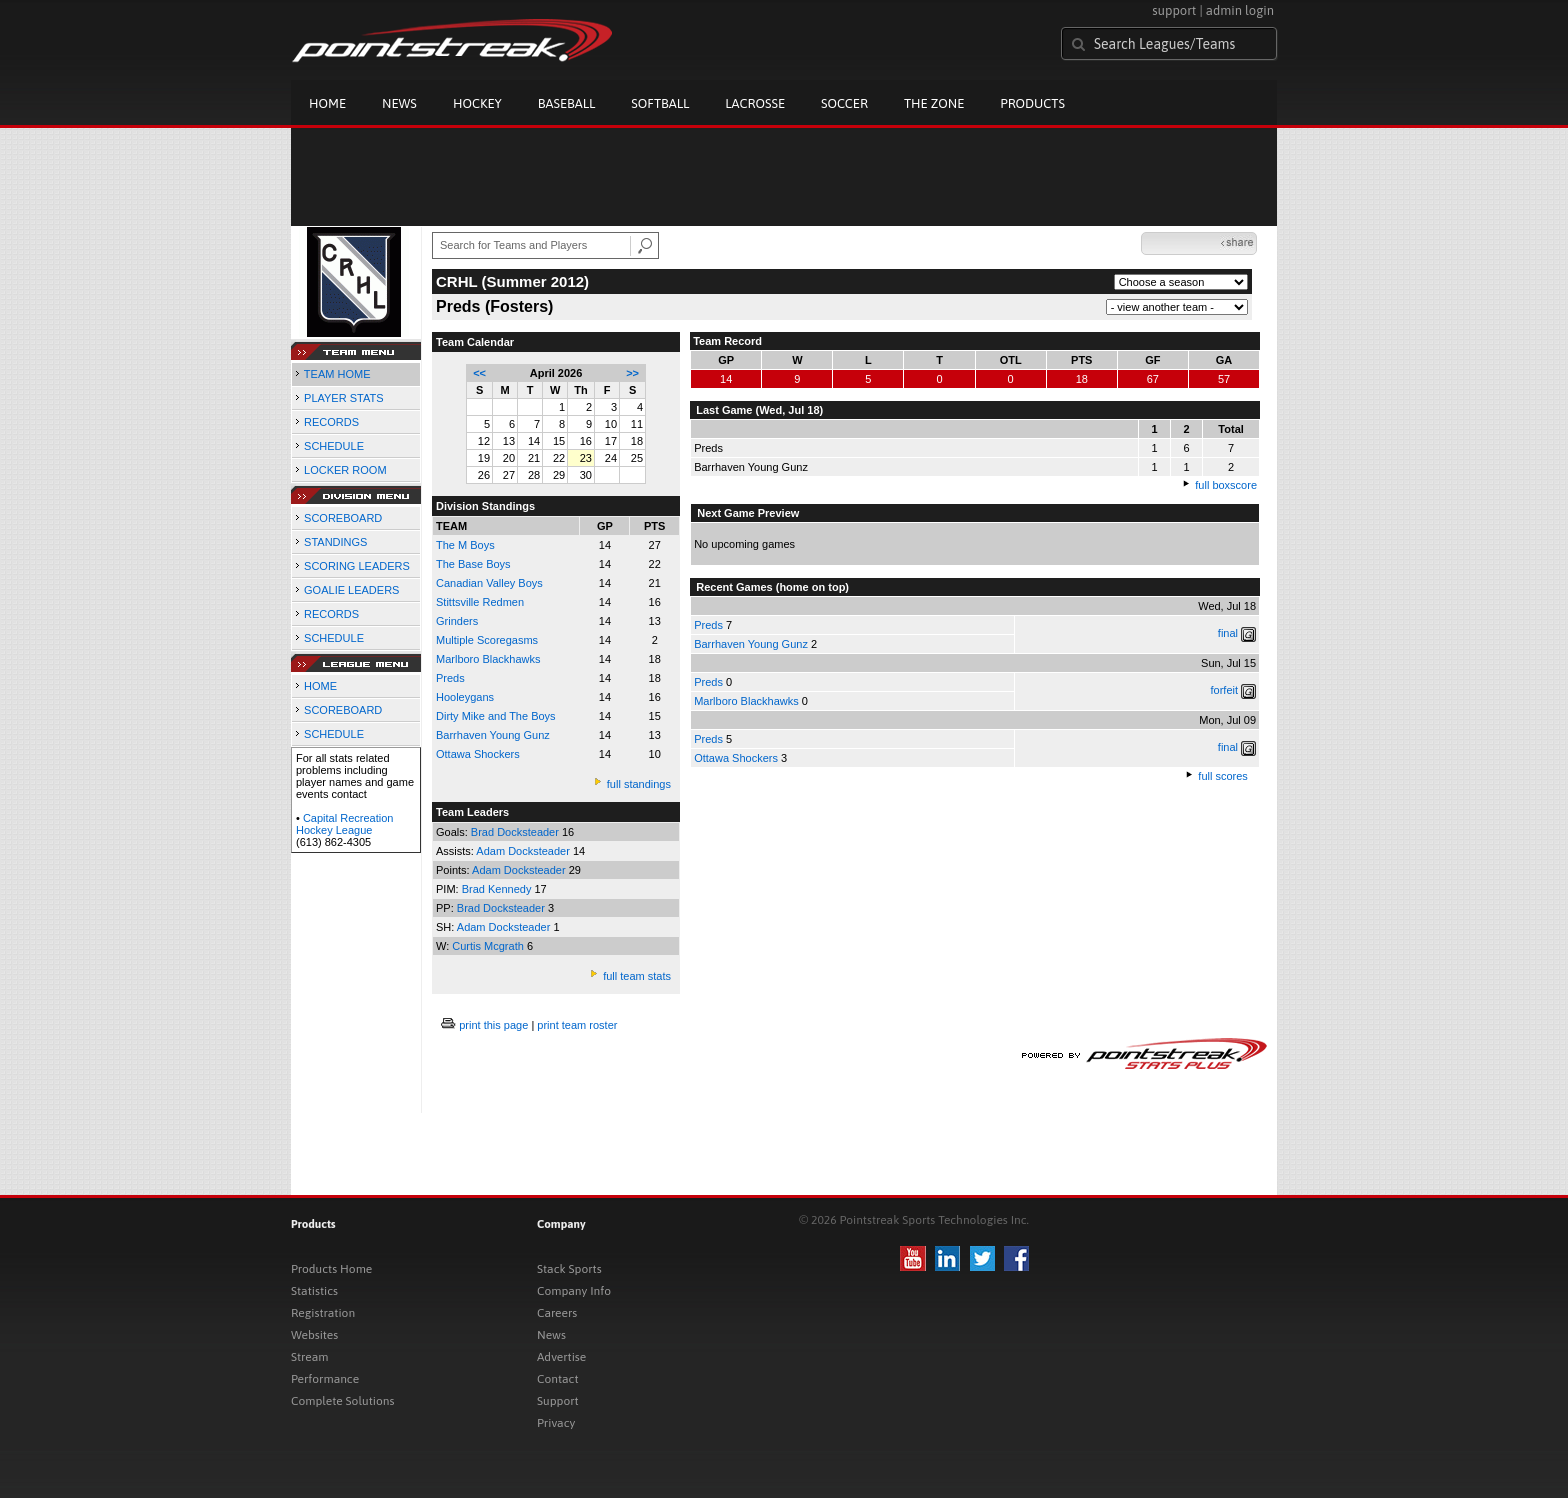  Describe the element at coordinates (1032, 103) in the screenshot. I see `Products` at that location.